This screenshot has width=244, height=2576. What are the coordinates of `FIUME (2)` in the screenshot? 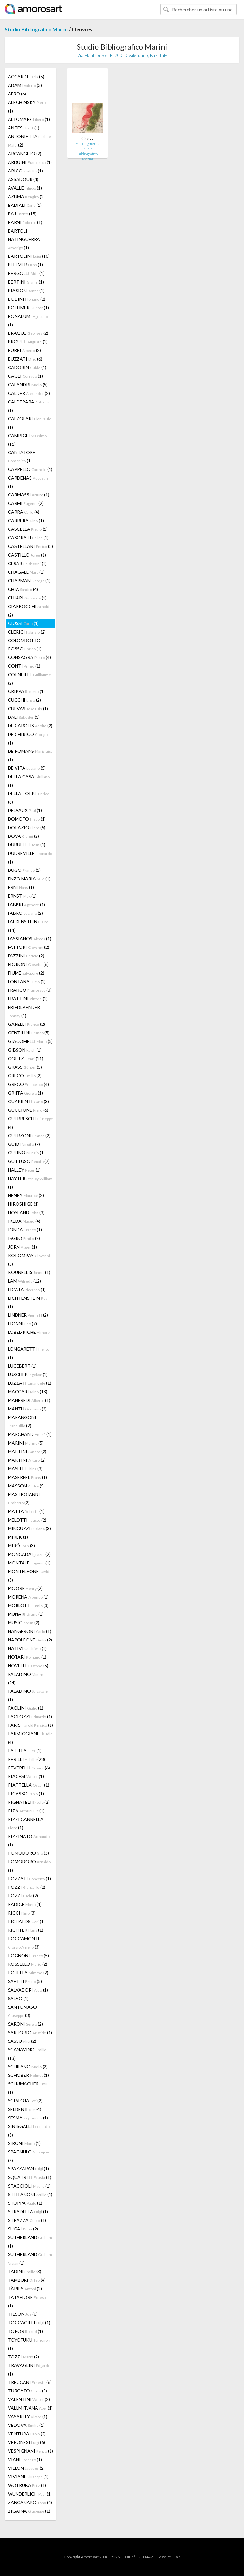 It's located at (26, 973).